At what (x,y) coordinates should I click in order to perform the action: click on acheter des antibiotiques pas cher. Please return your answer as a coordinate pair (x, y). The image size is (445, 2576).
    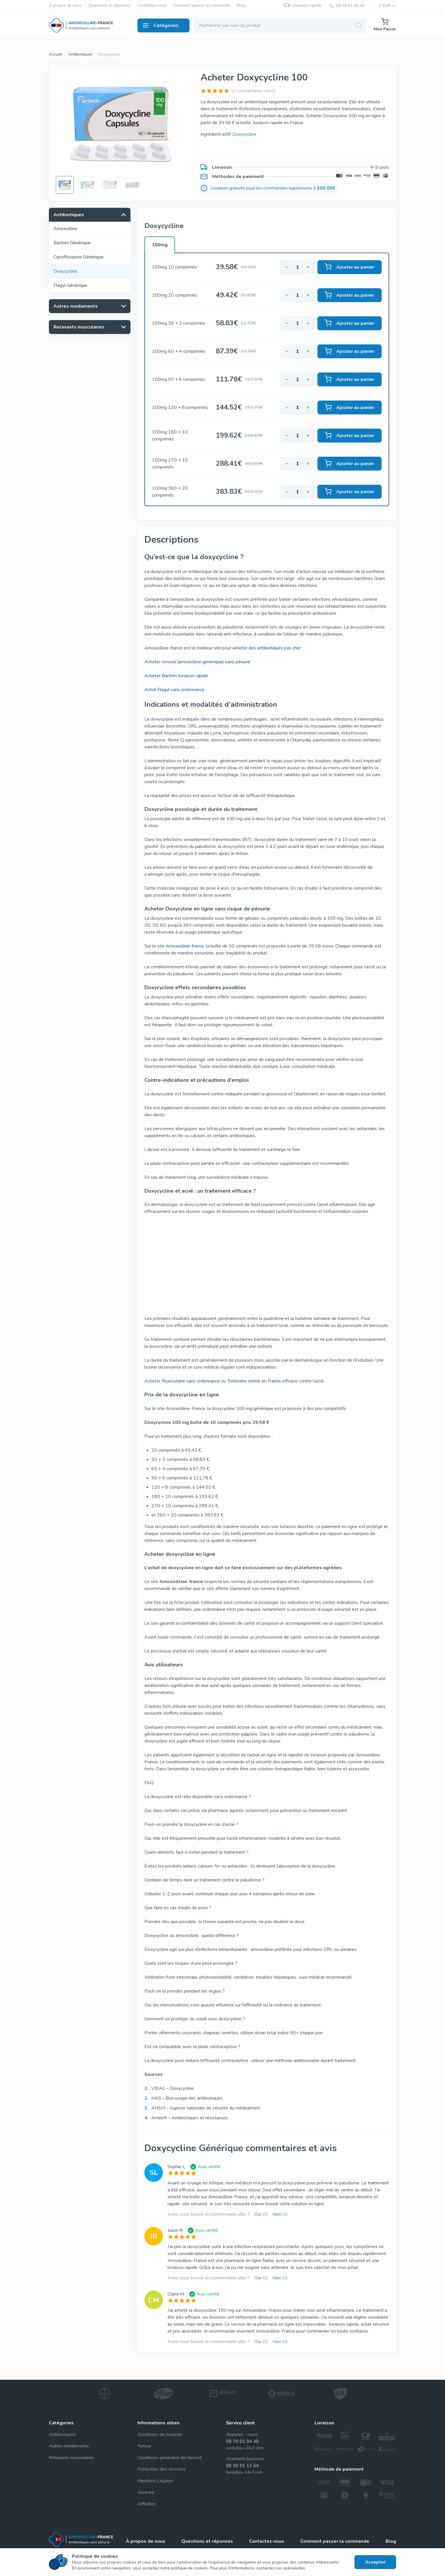
    Looking at the image, I should click on (266, 648).